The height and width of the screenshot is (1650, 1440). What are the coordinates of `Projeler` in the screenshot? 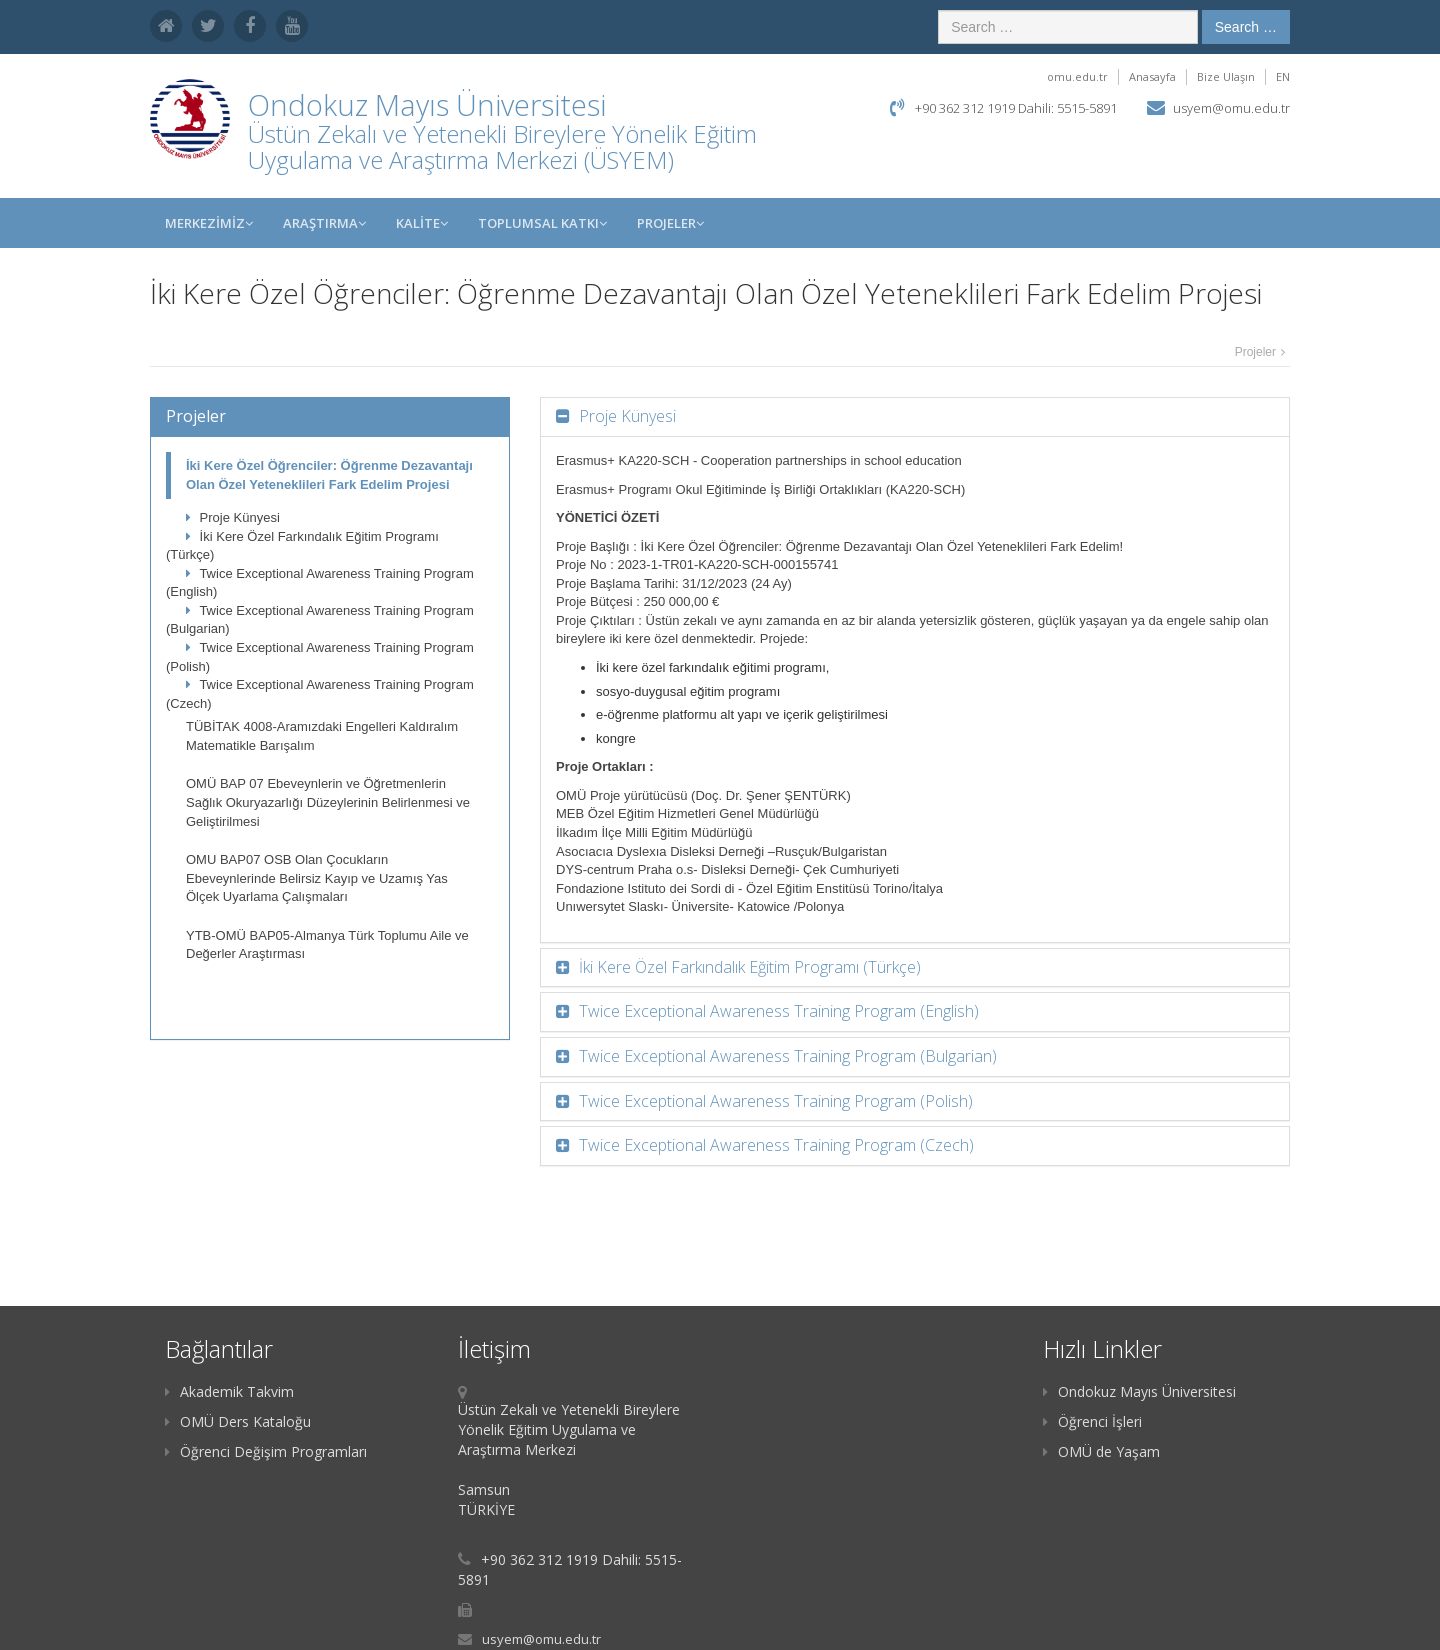 It's located at (670, 223).